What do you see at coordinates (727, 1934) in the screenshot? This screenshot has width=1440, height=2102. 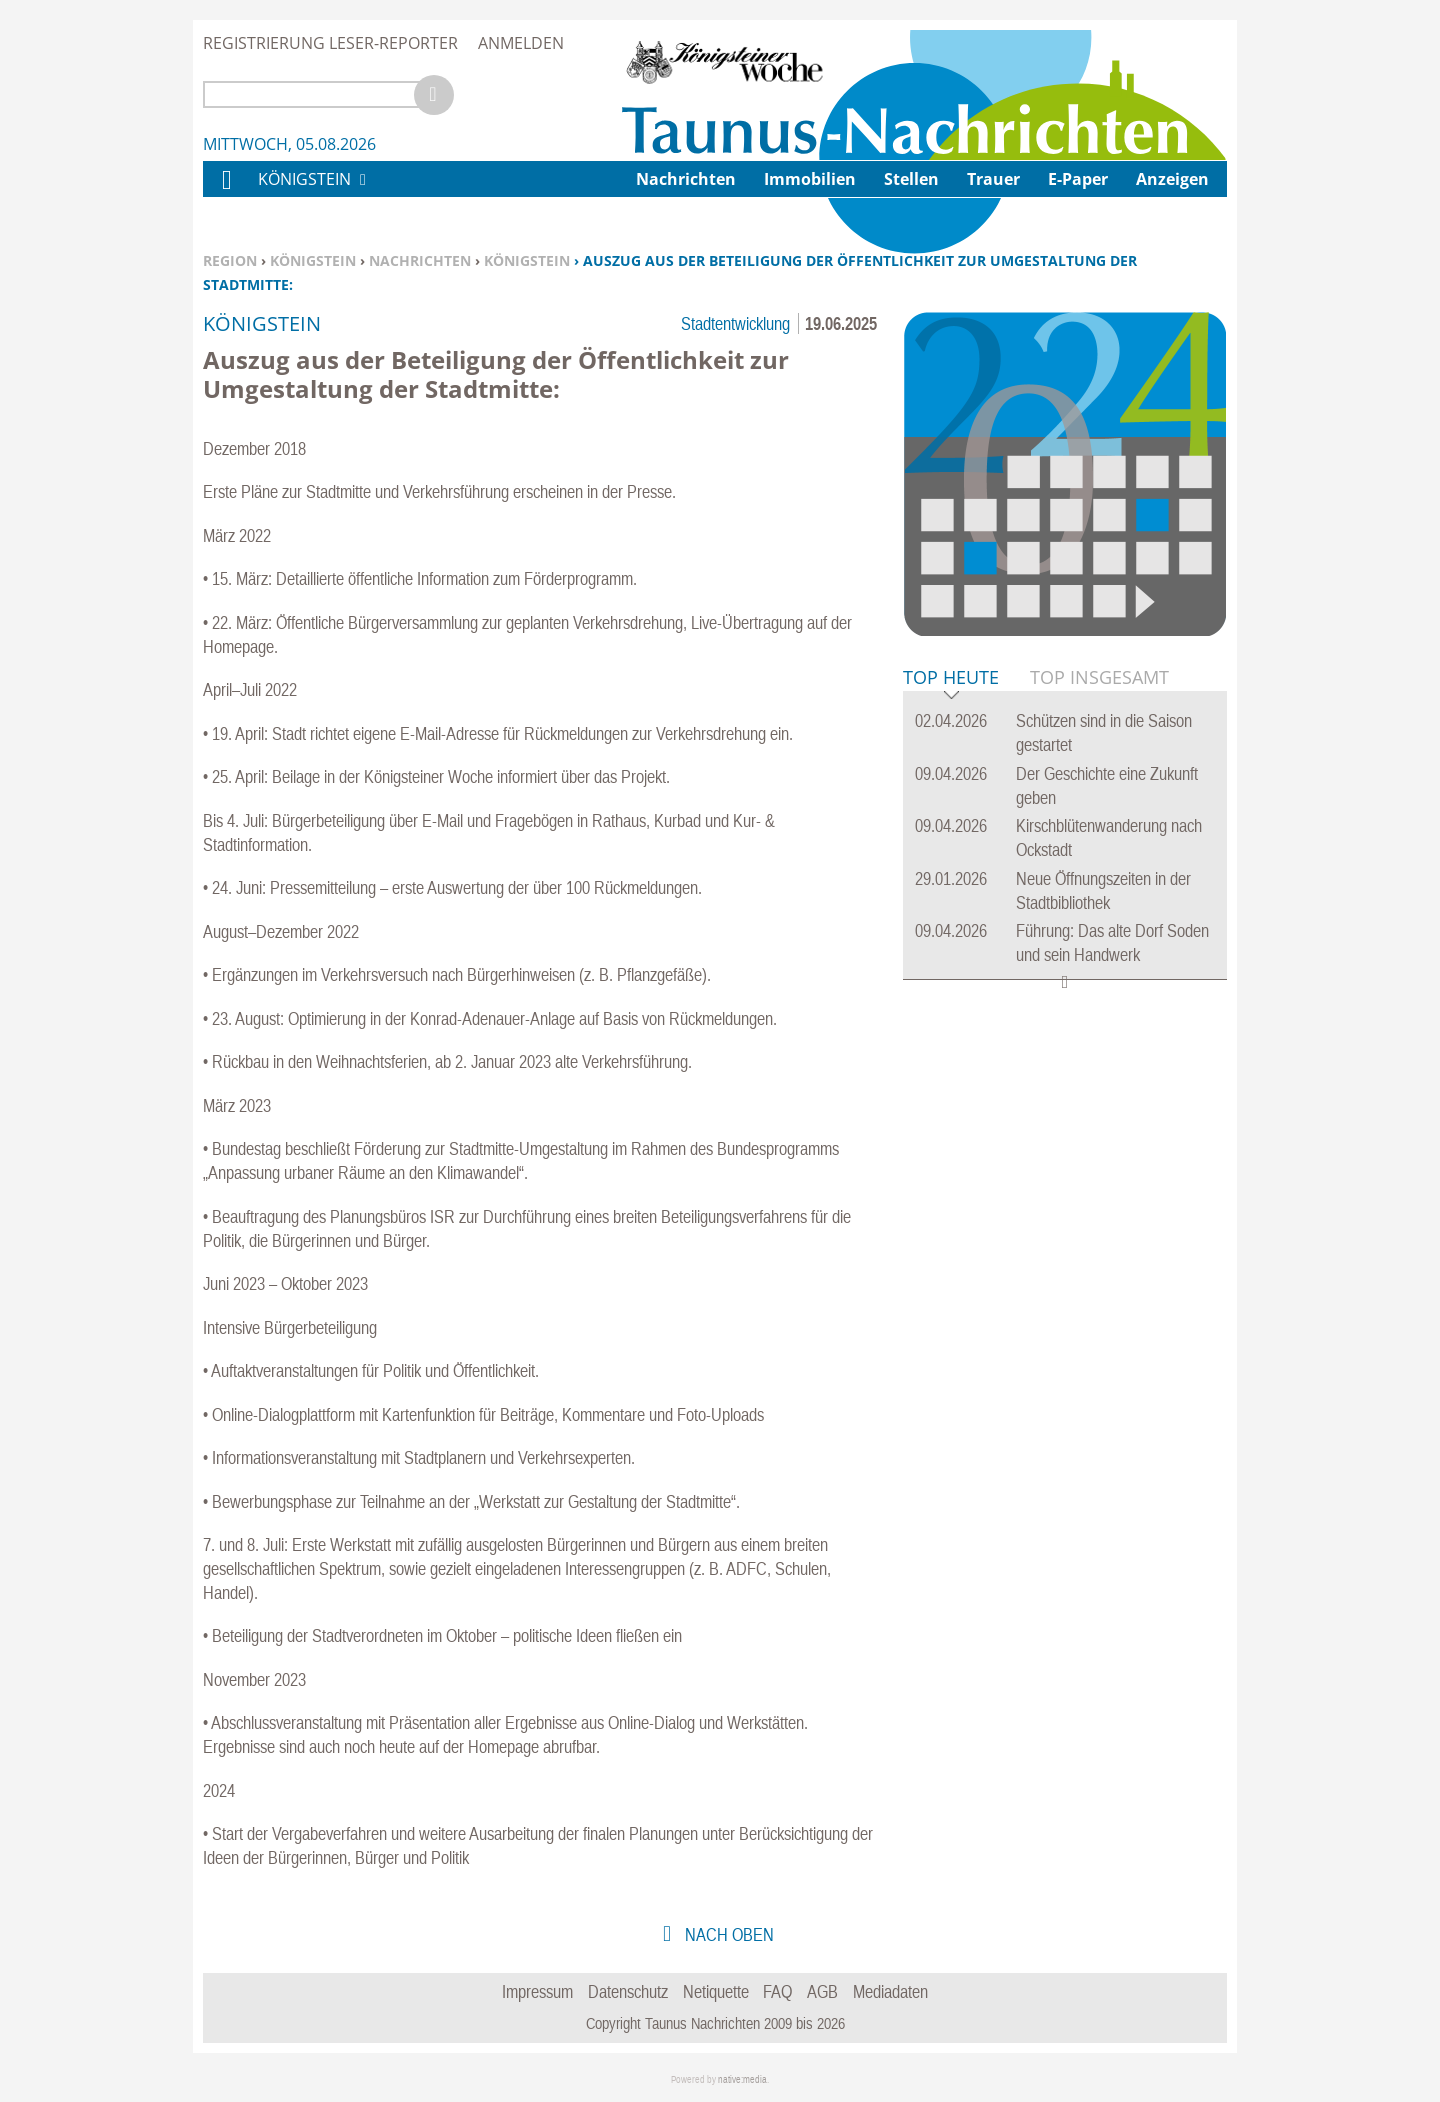 I see `nach oben` at bounding box center [727, 1934].